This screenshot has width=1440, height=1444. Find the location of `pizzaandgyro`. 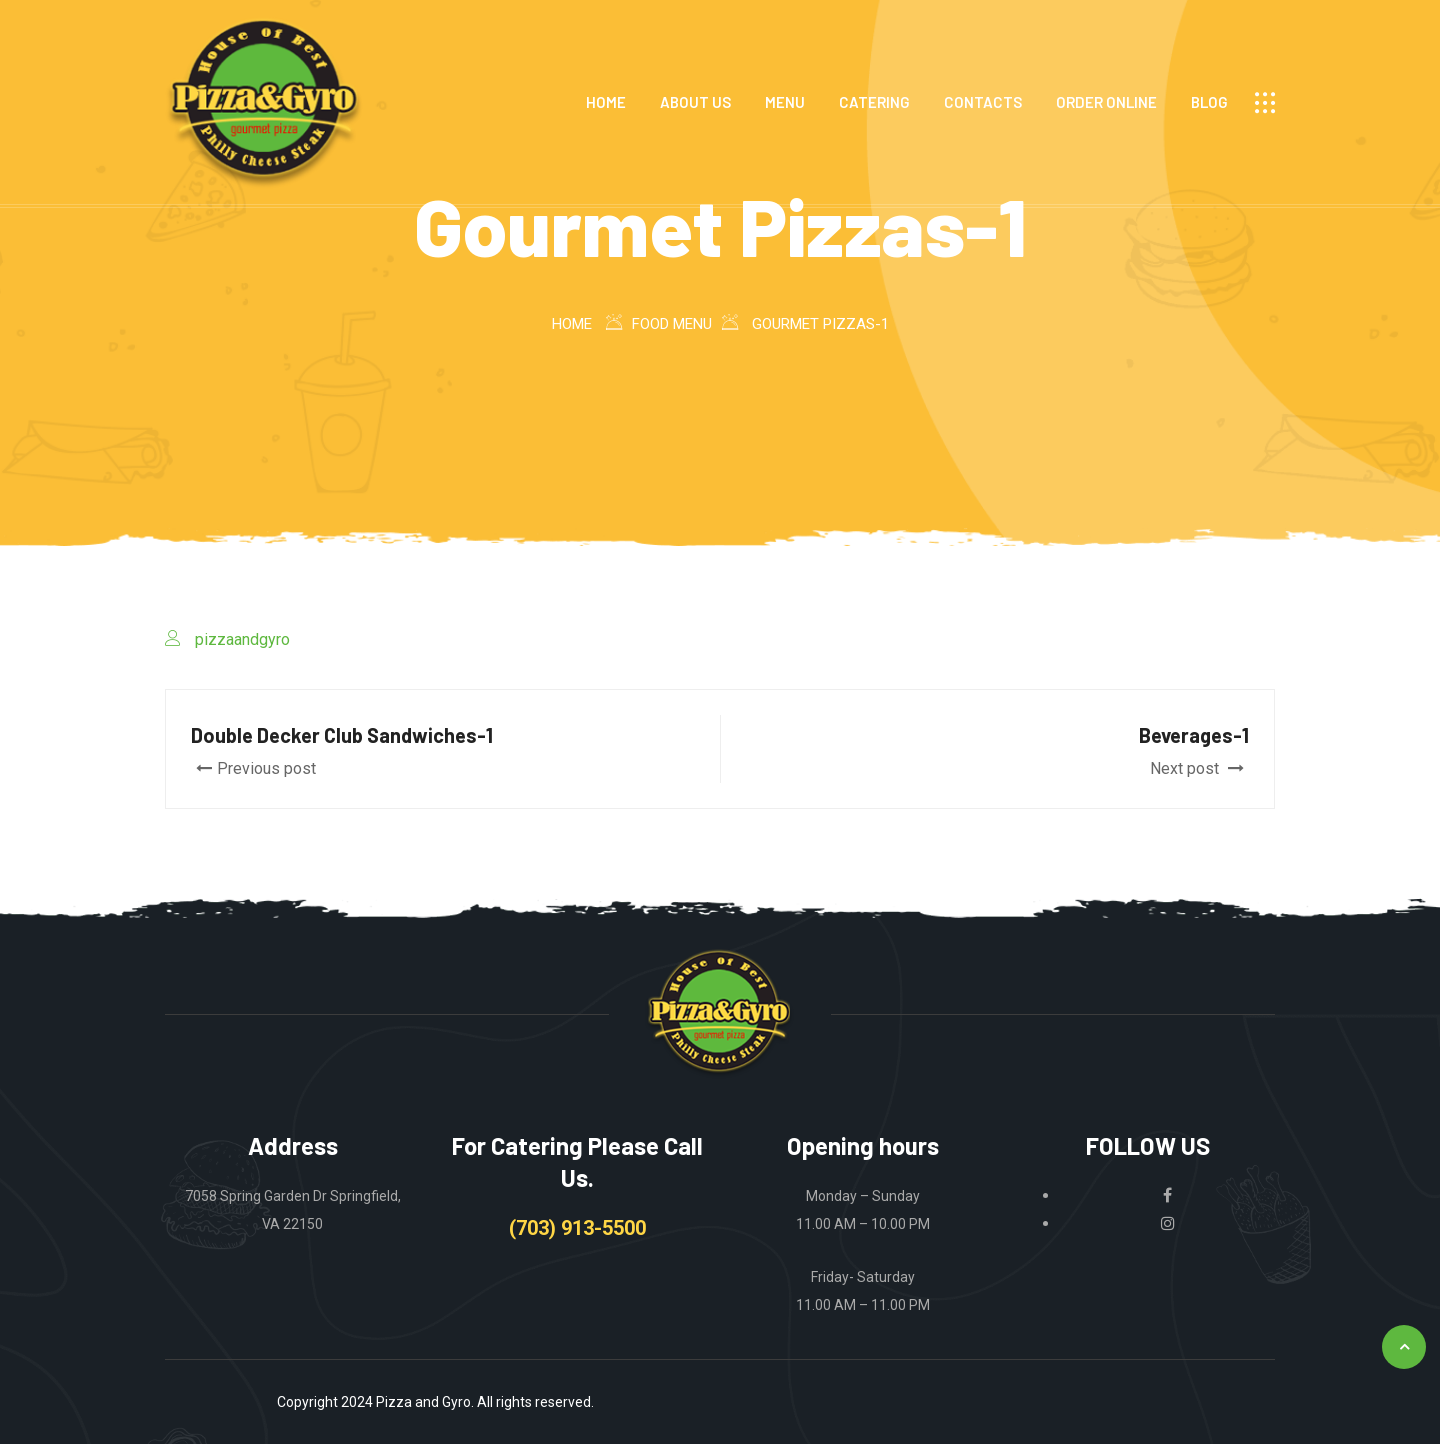

pizzaandgyro is located at coordinates (242, 639).